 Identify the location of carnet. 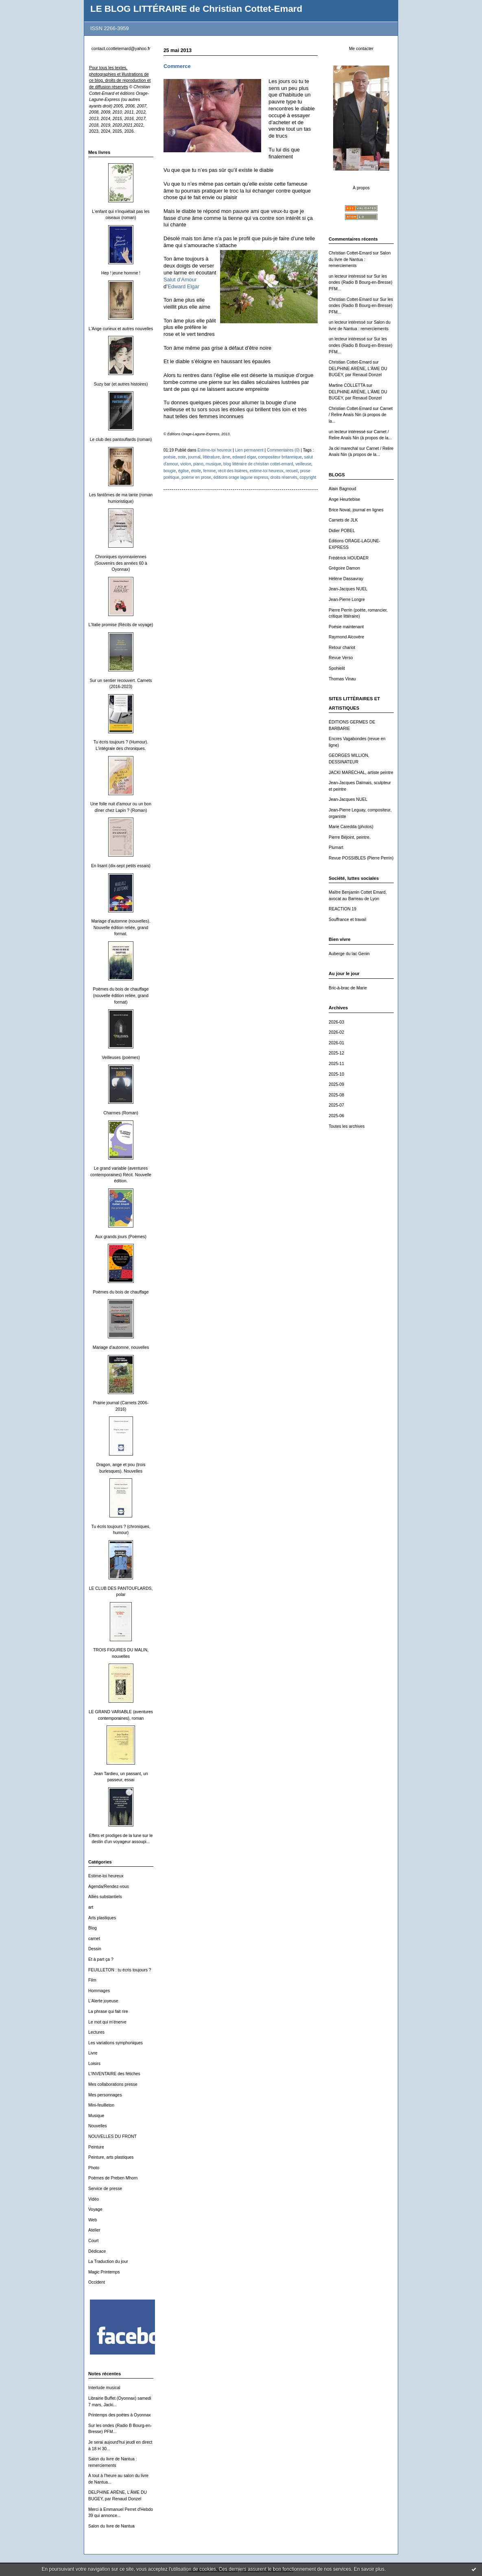
(94, 1938).